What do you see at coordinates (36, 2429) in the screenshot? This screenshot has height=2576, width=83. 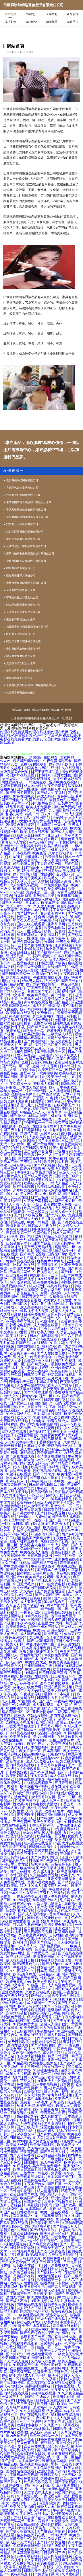 I see `欧美一级福利网站` at bounding box center [36, 2429].